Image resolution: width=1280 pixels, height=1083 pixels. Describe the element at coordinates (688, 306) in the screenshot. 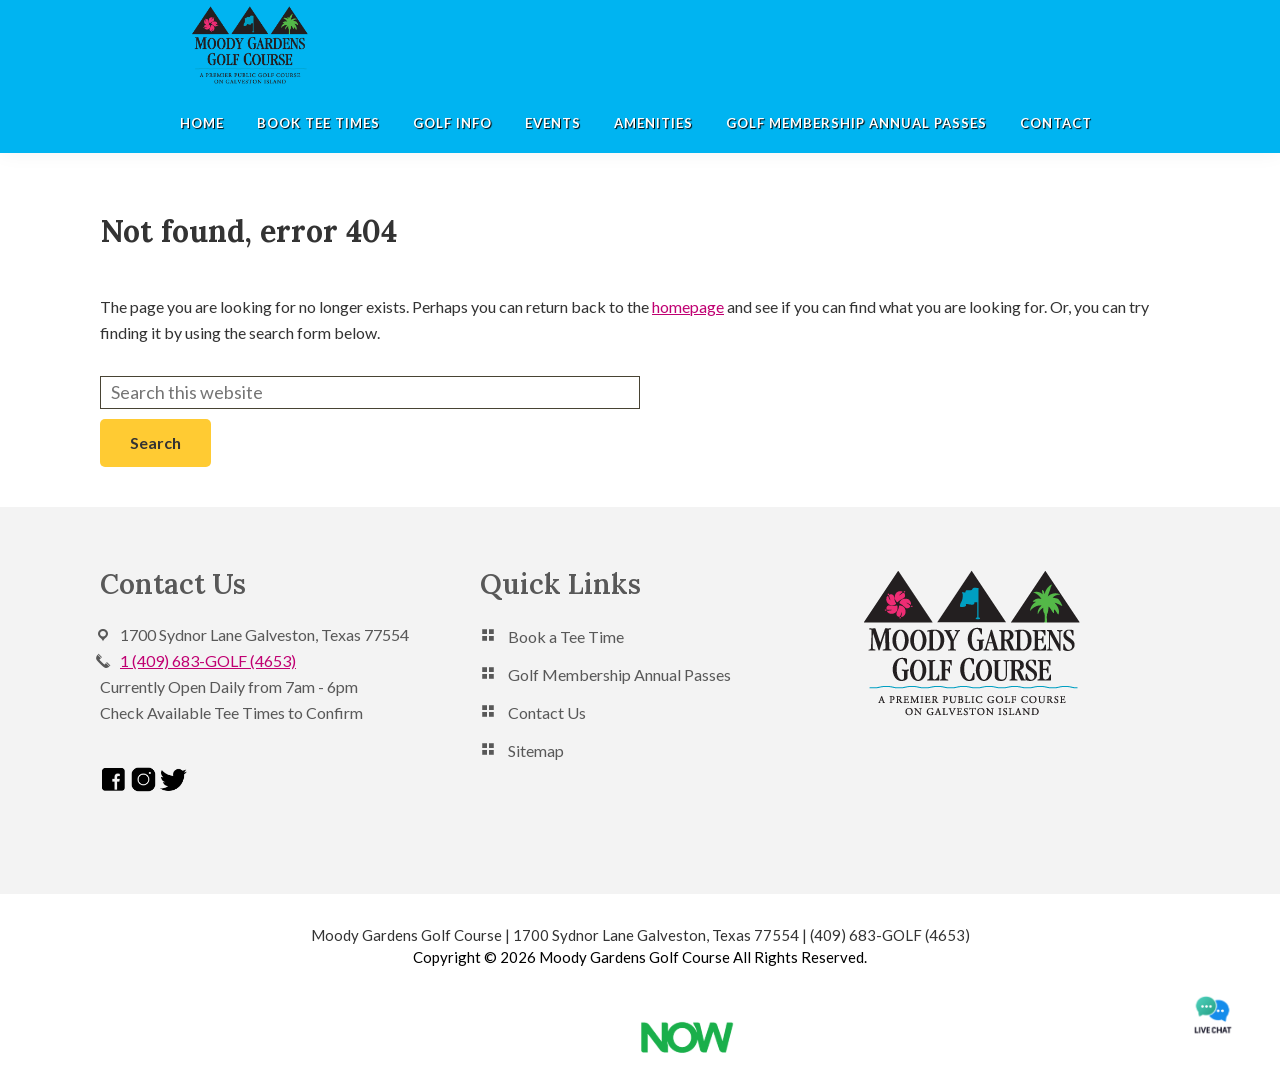

I see `homepage` at that location.